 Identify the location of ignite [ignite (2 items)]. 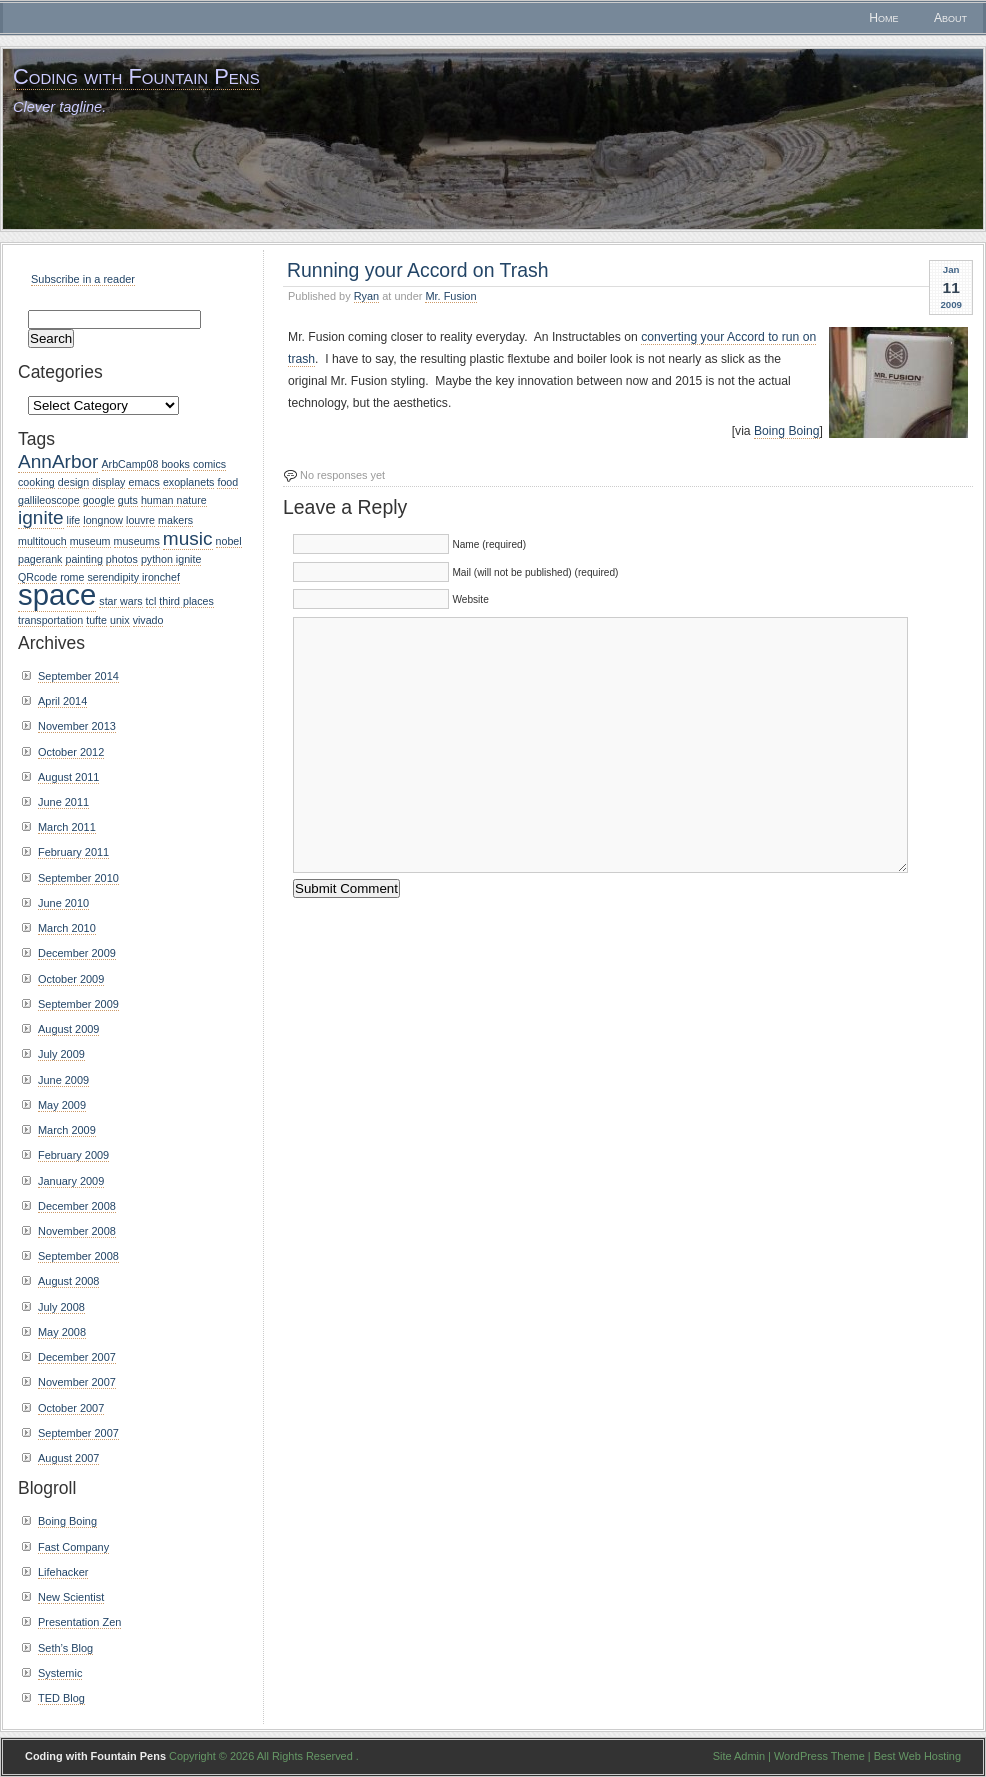
(41, 517).